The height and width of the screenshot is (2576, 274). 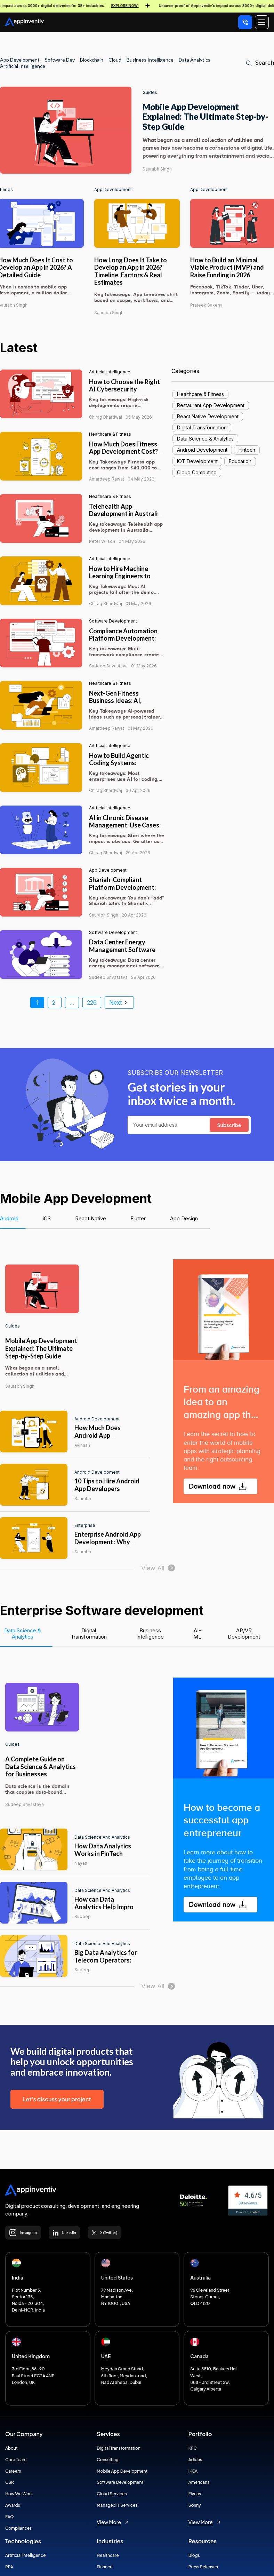 I want to click on How We Work, so click(x=19, y=2493).